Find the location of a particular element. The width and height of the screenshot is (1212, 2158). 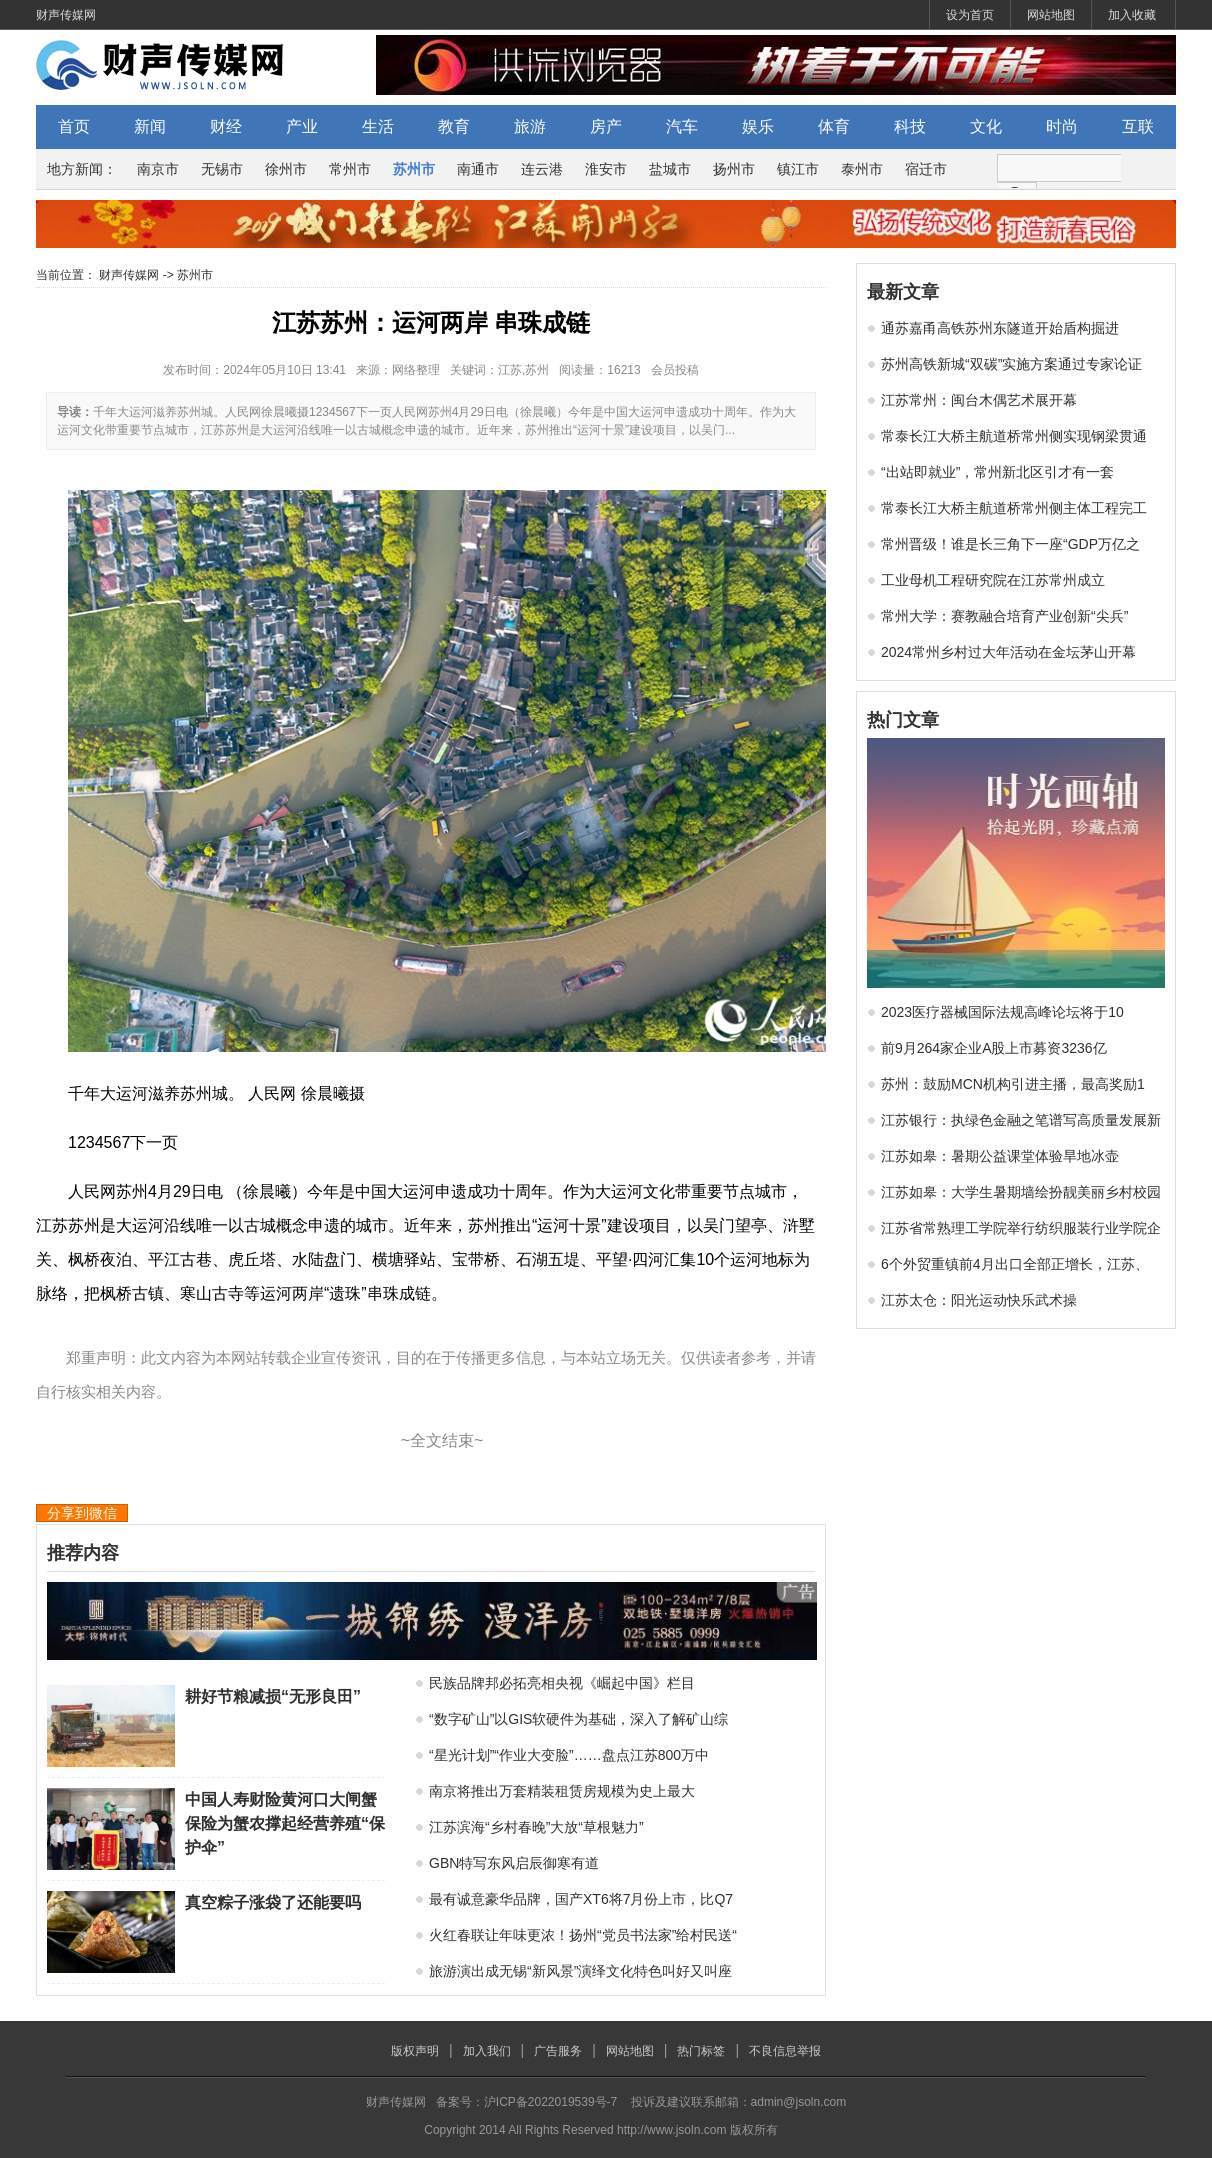

沪ICP备2022019539号-7 is located at coordinates (550, 2102).